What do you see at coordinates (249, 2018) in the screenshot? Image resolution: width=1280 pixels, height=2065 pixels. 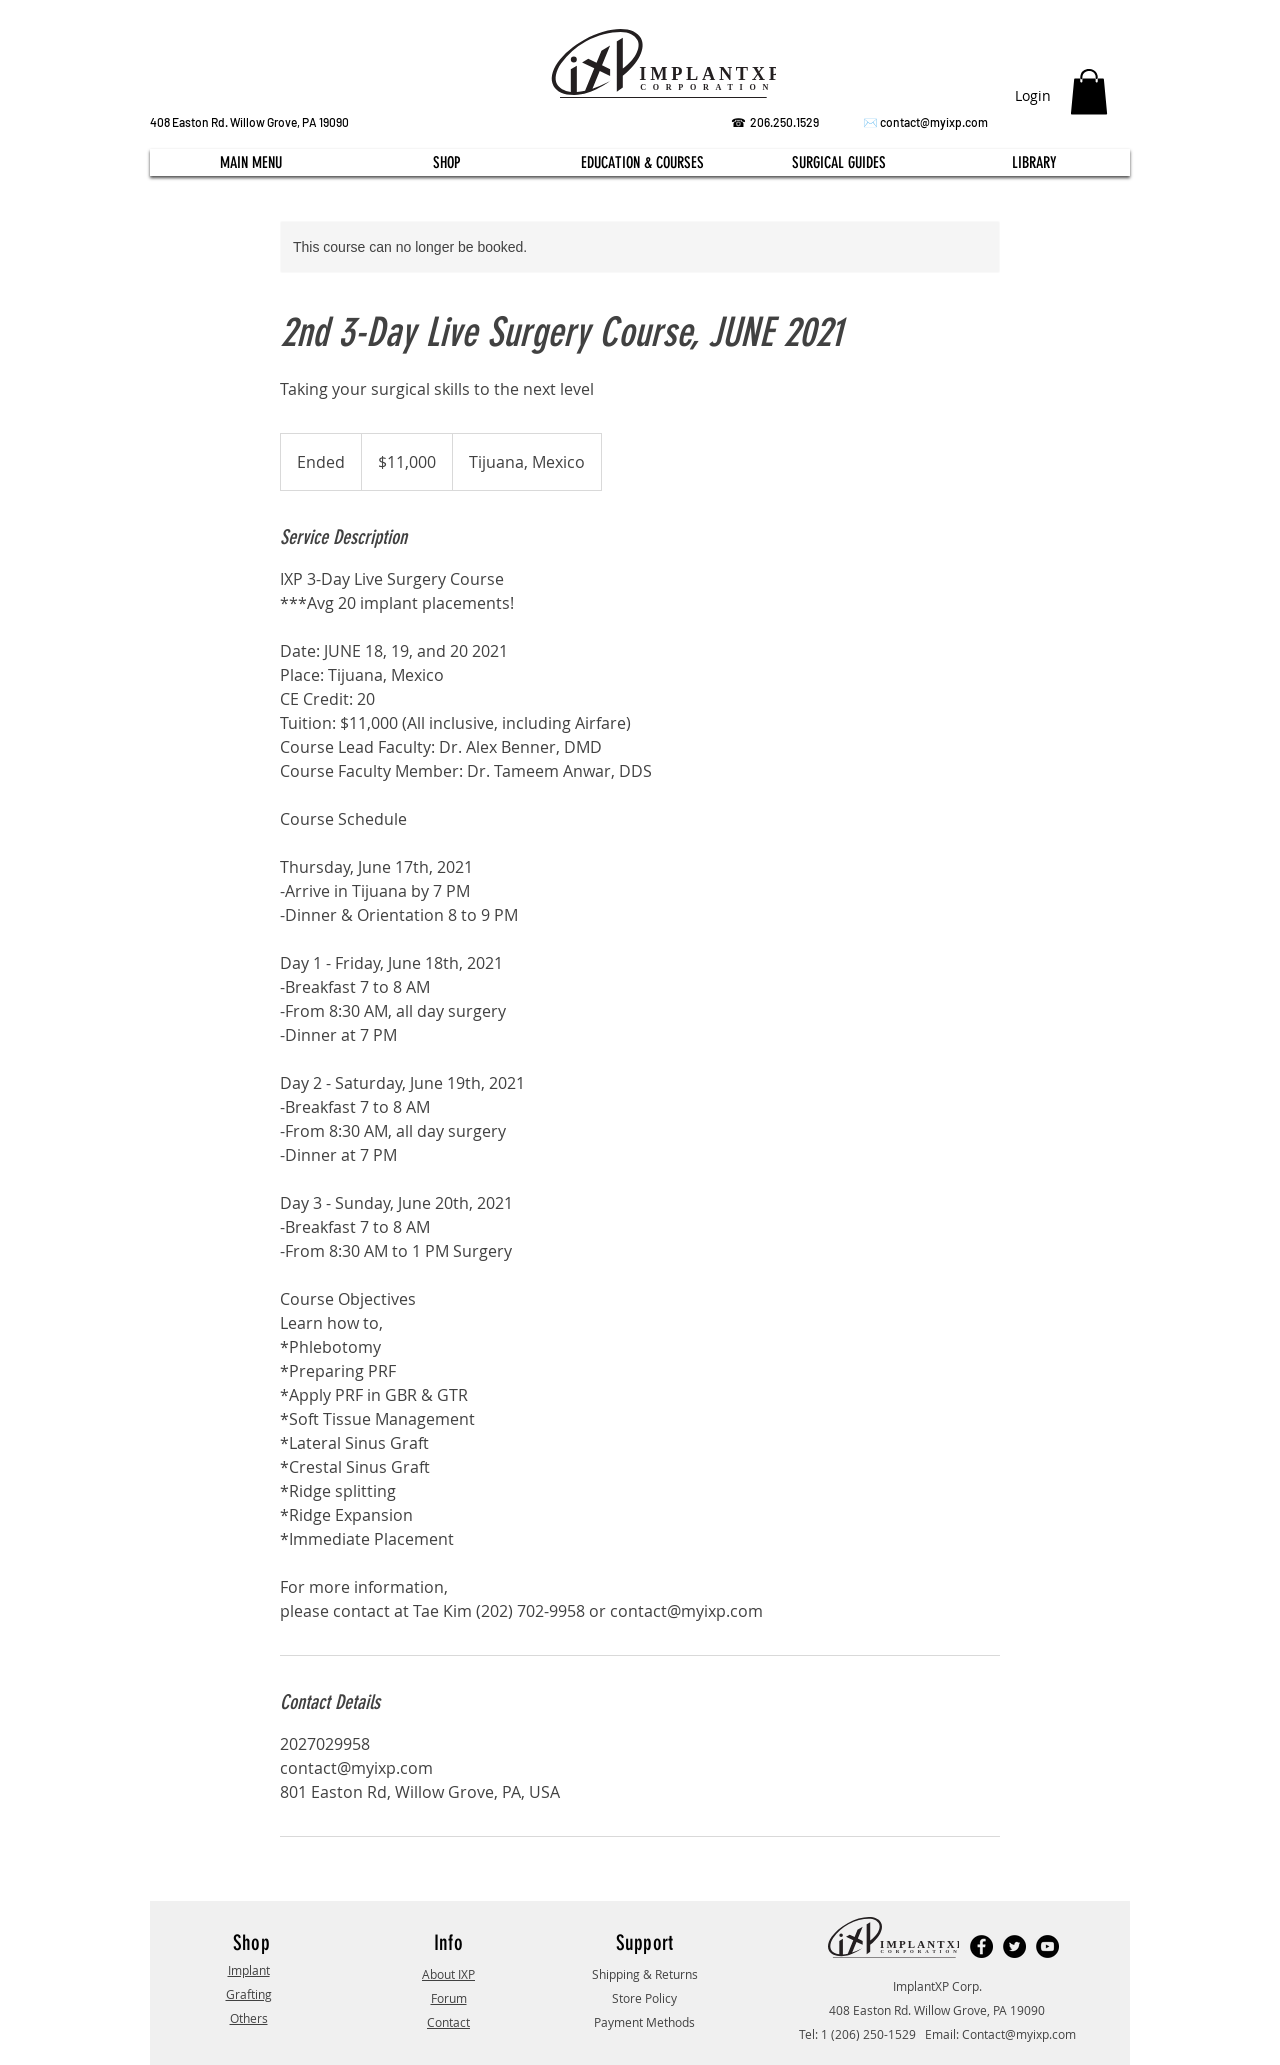 I see `Others` at bounding box center [249, 2018].